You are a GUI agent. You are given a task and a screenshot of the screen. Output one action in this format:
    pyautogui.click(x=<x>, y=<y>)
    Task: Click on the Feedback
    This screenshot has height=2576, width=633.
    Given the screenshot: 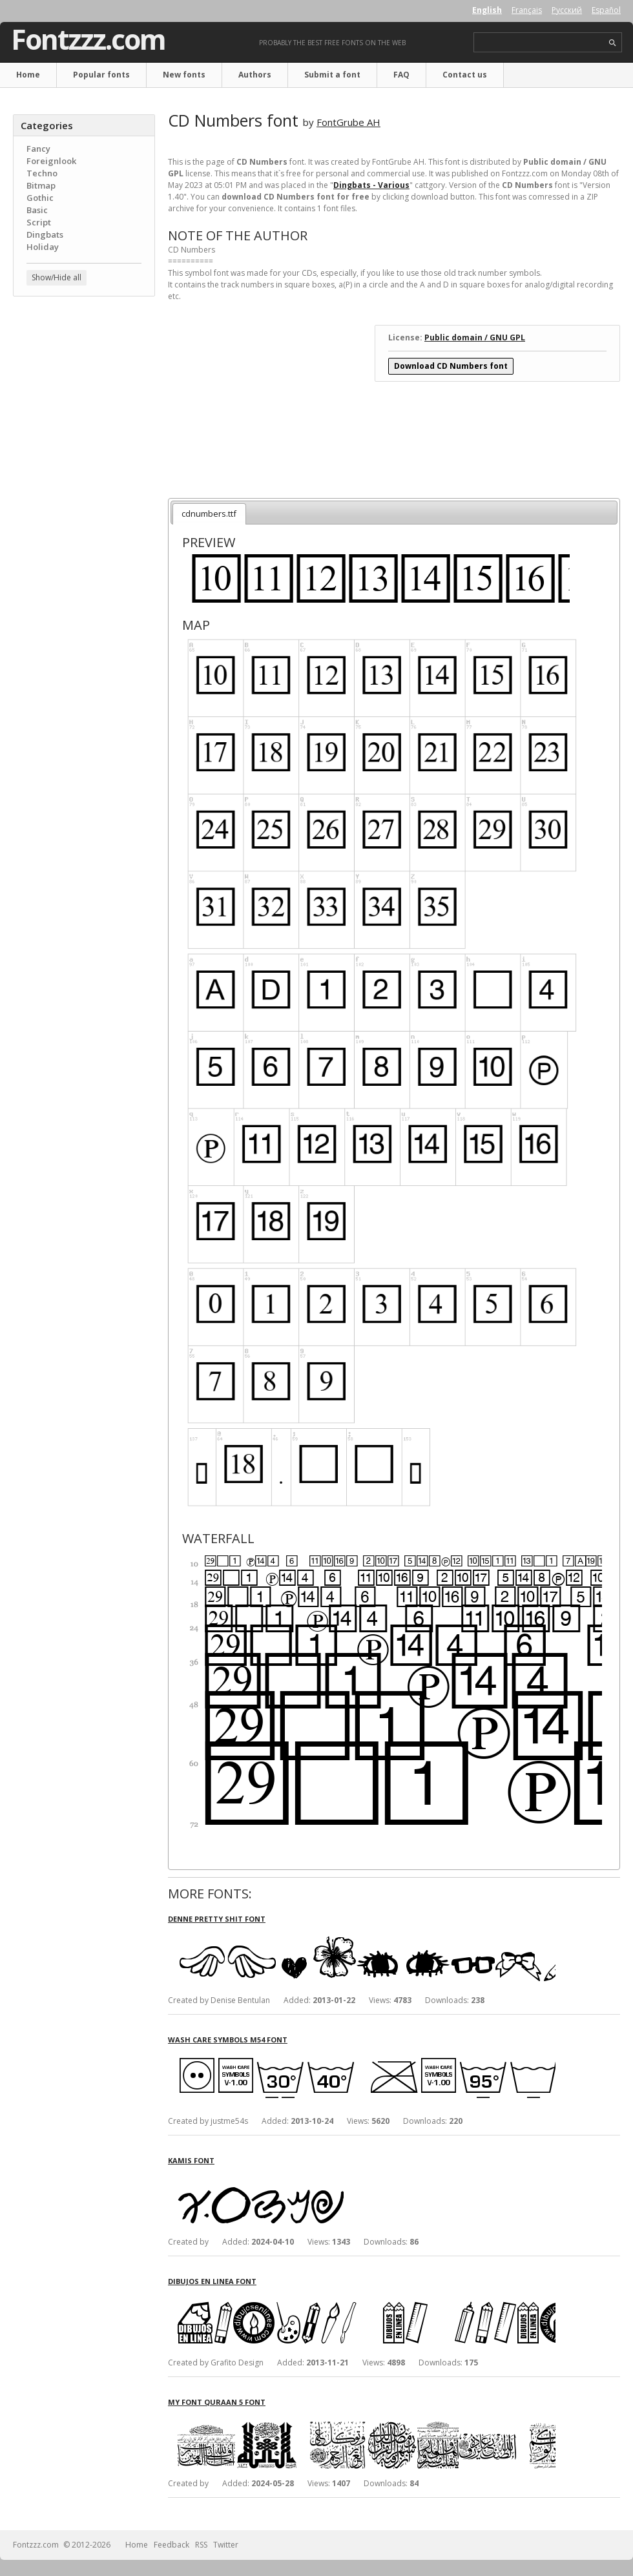 What is the action you would take?
    pyautogui.click(x=171, y=2544)
    